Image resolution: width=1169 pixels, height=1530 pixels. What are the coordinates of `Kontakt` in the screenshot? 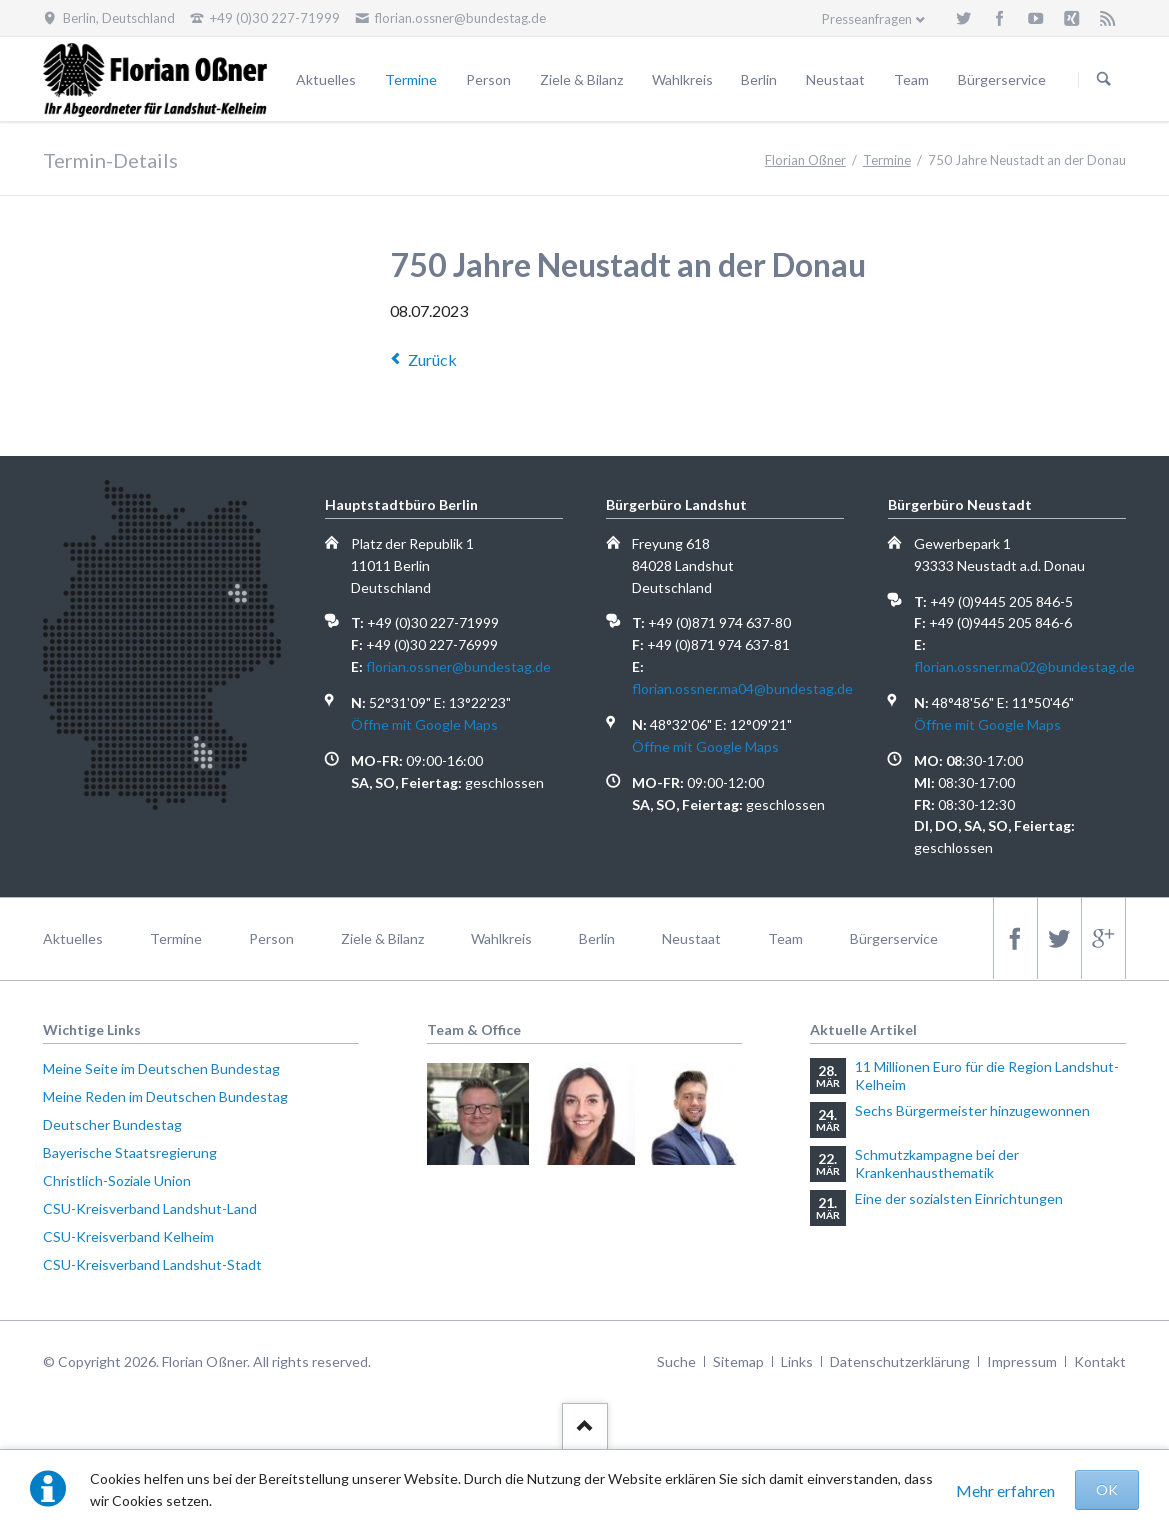 It's located at (1100, 1361).